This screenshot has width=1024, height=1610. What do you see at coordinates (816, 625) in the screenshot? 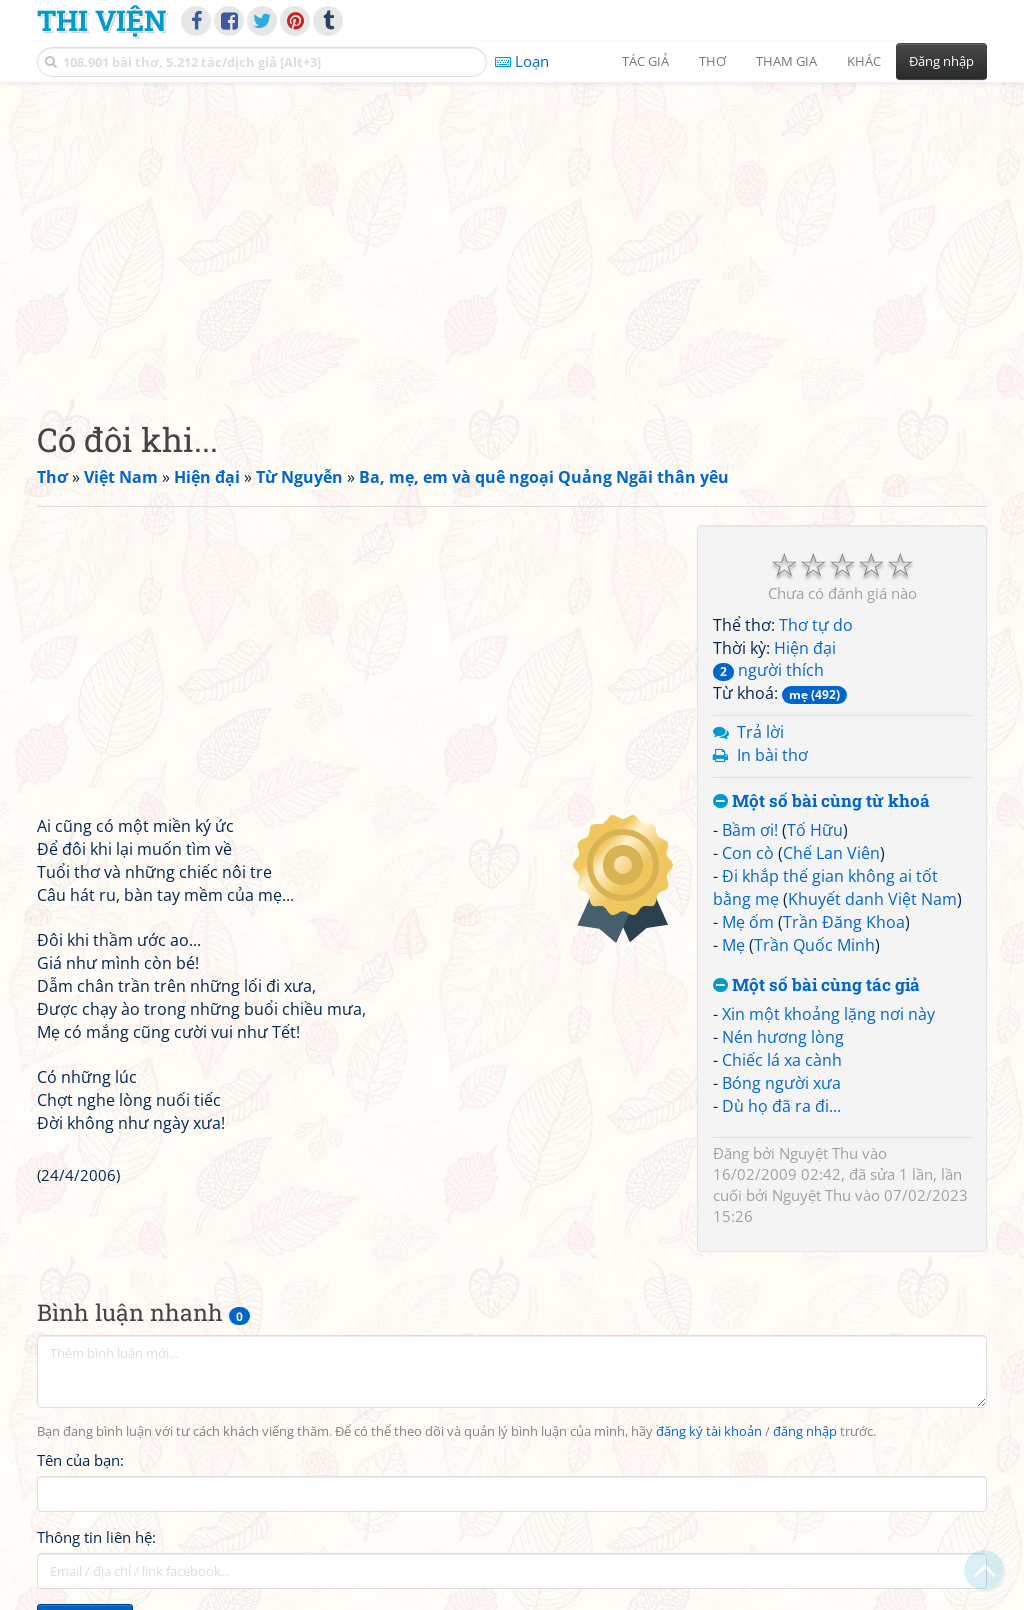
I see `Thơ tự do` at bounding box center [816, 625].